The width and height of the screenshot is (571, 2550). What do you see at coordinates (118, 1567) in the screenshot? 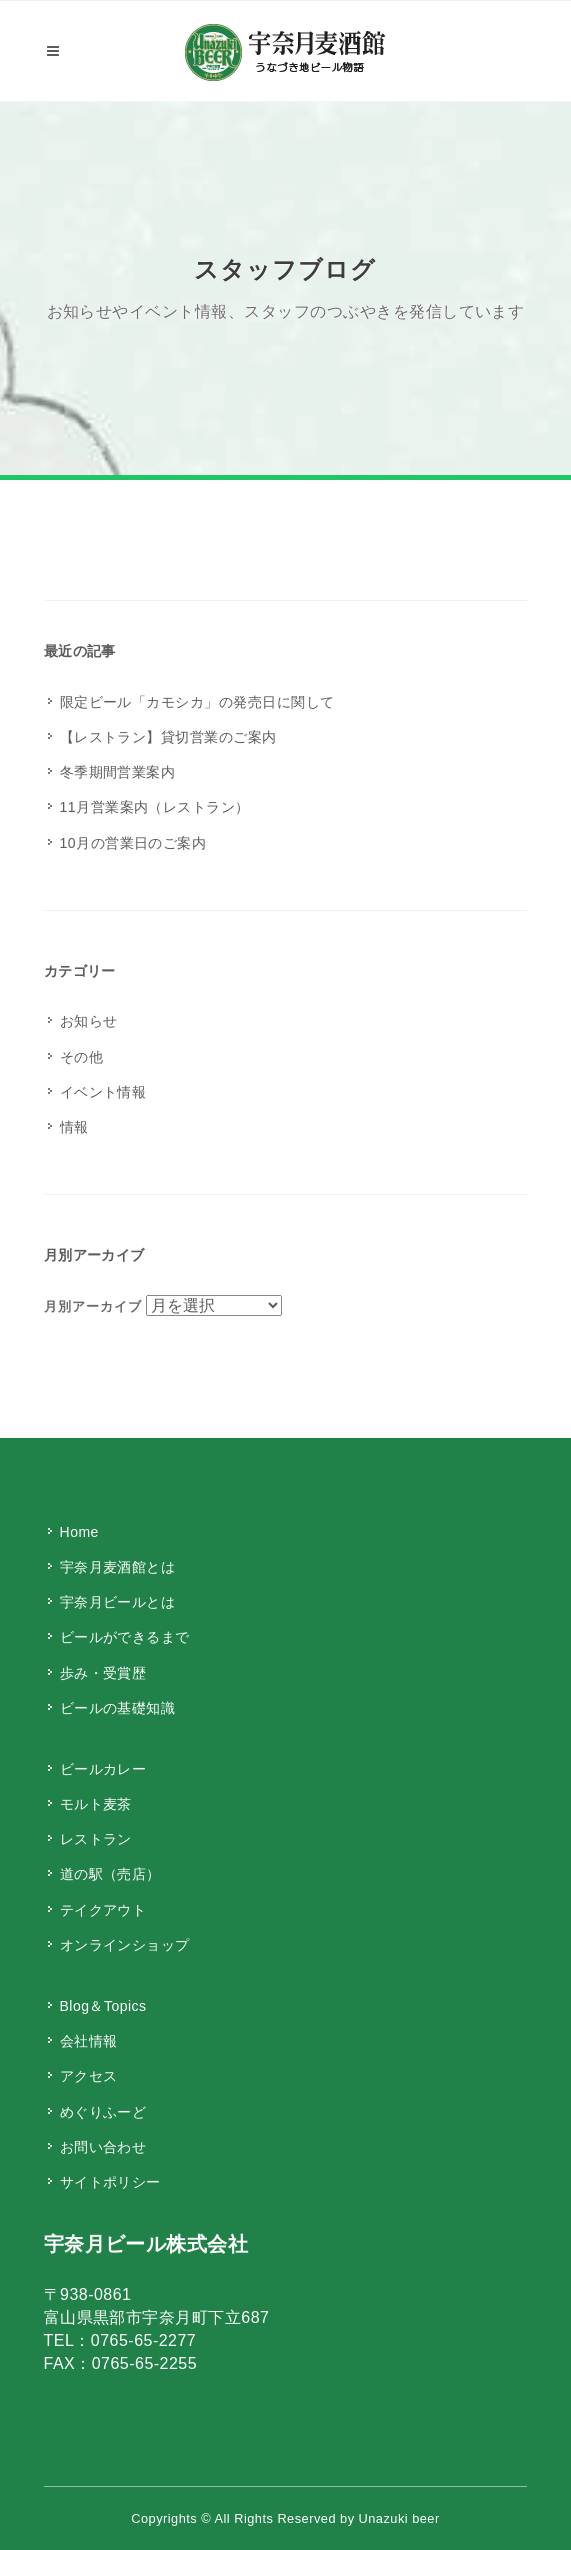
I see `宇奈月麦酒館とは` at bounding box center [118, 1567].